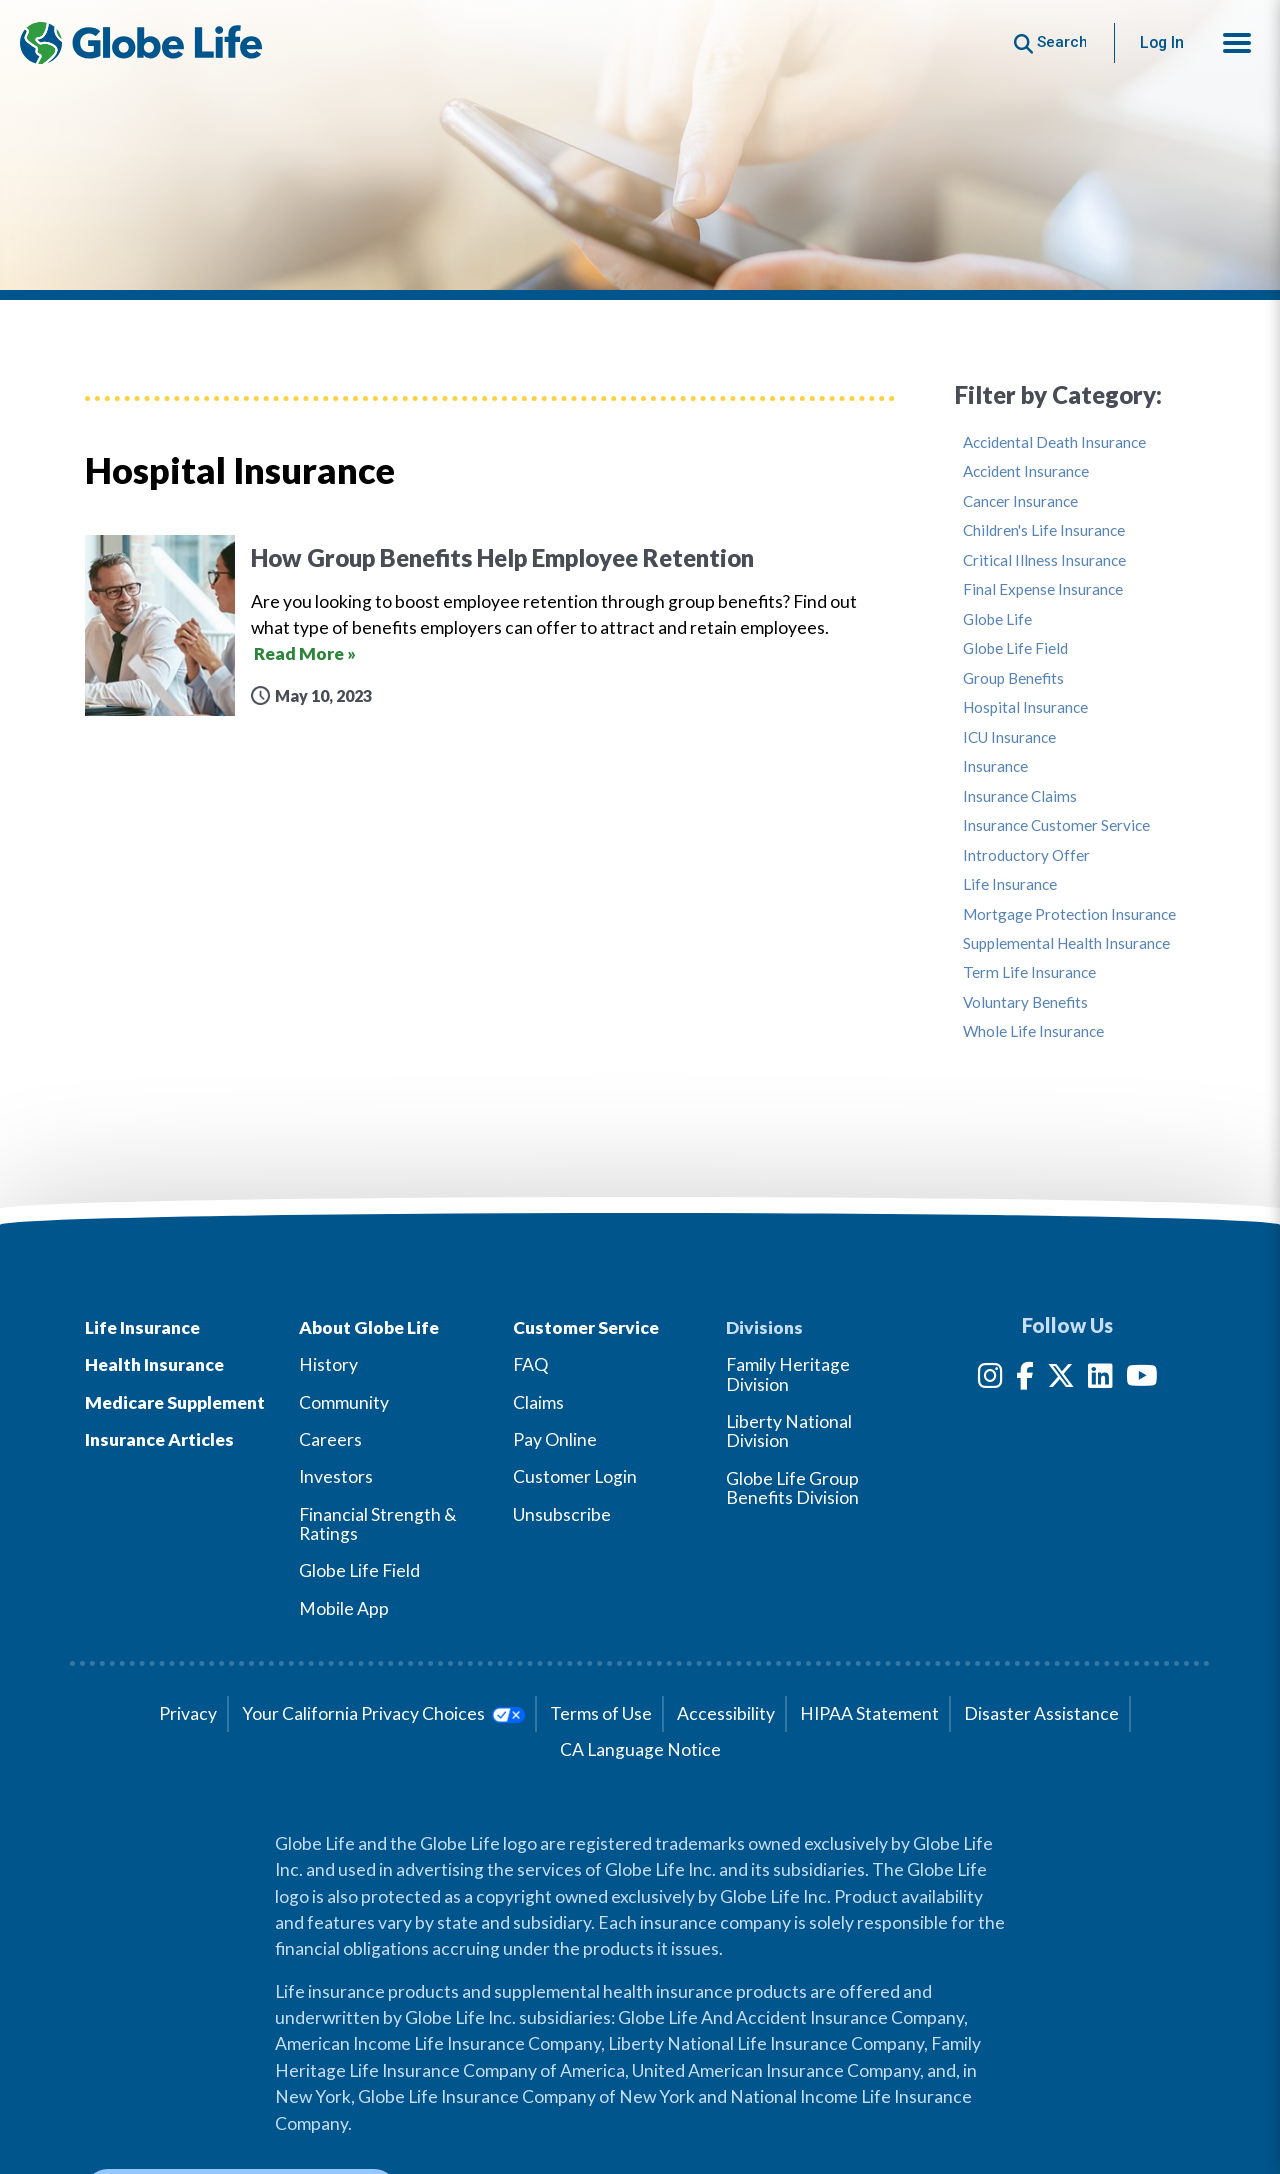 Image resolution: width=1280 pixels, height=2174 pixels. I want to click on Log In, so click(1162, 42).